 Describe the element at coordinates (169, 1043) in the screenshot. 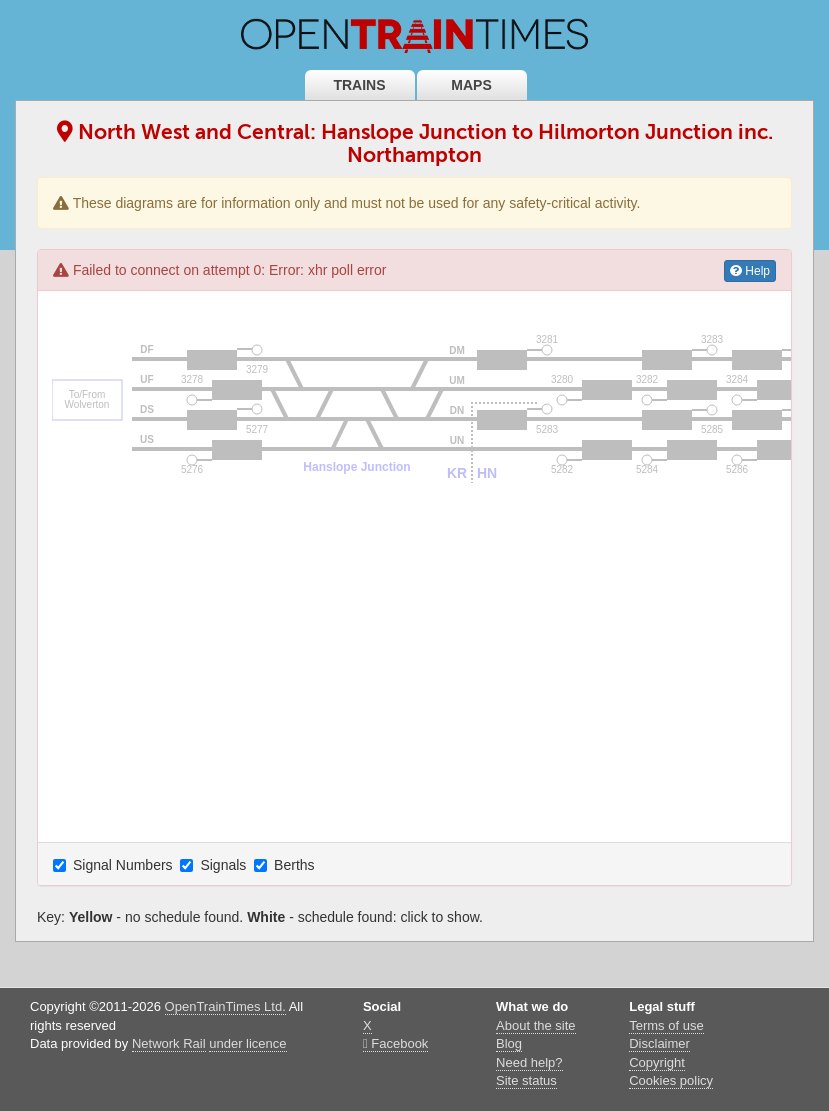

I see `Network Rail` at that location.